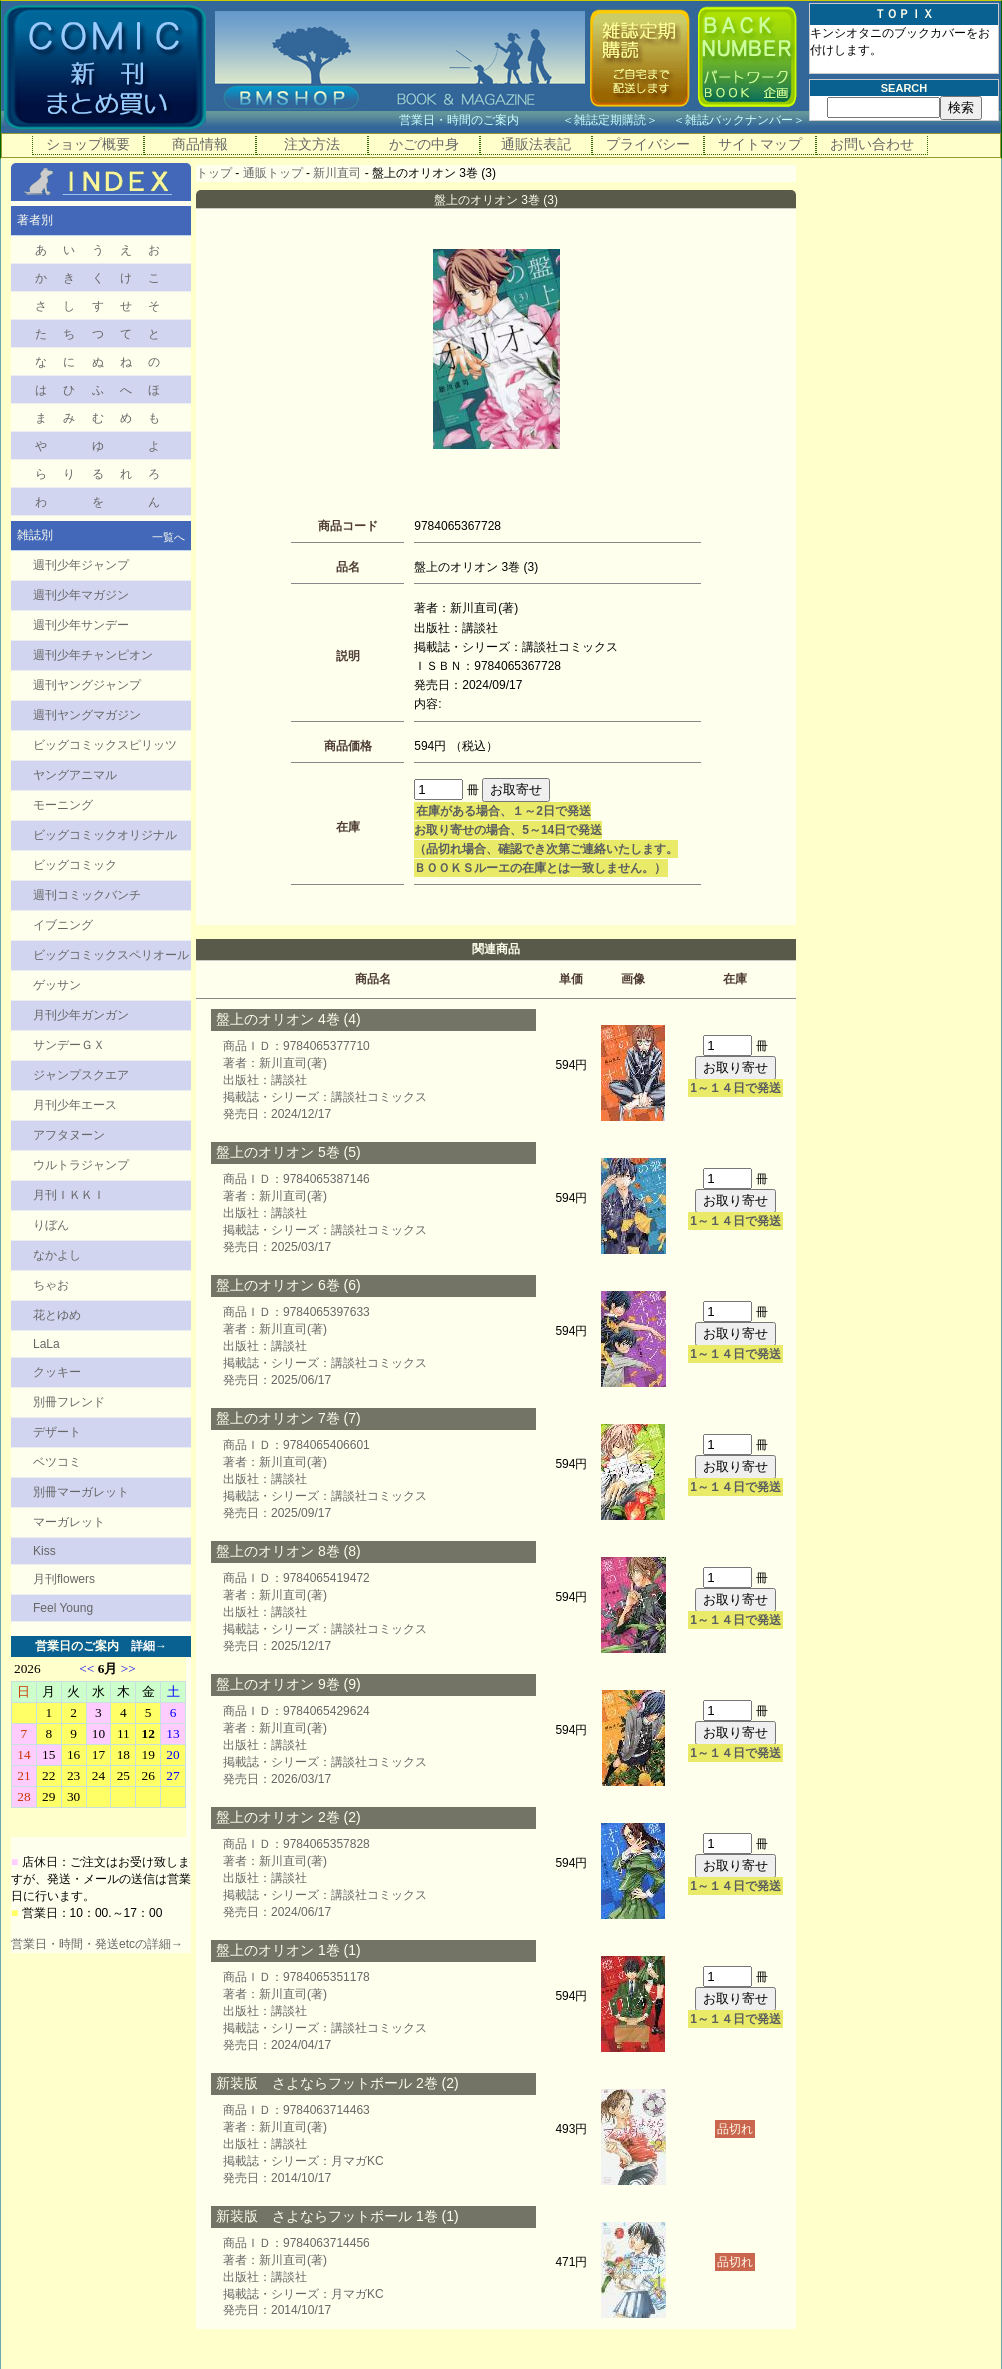  What do you see at coordinates (81, 1075) in the screenshot?
I see `ジャンプスクエア` at bounding box center [81, 1075].